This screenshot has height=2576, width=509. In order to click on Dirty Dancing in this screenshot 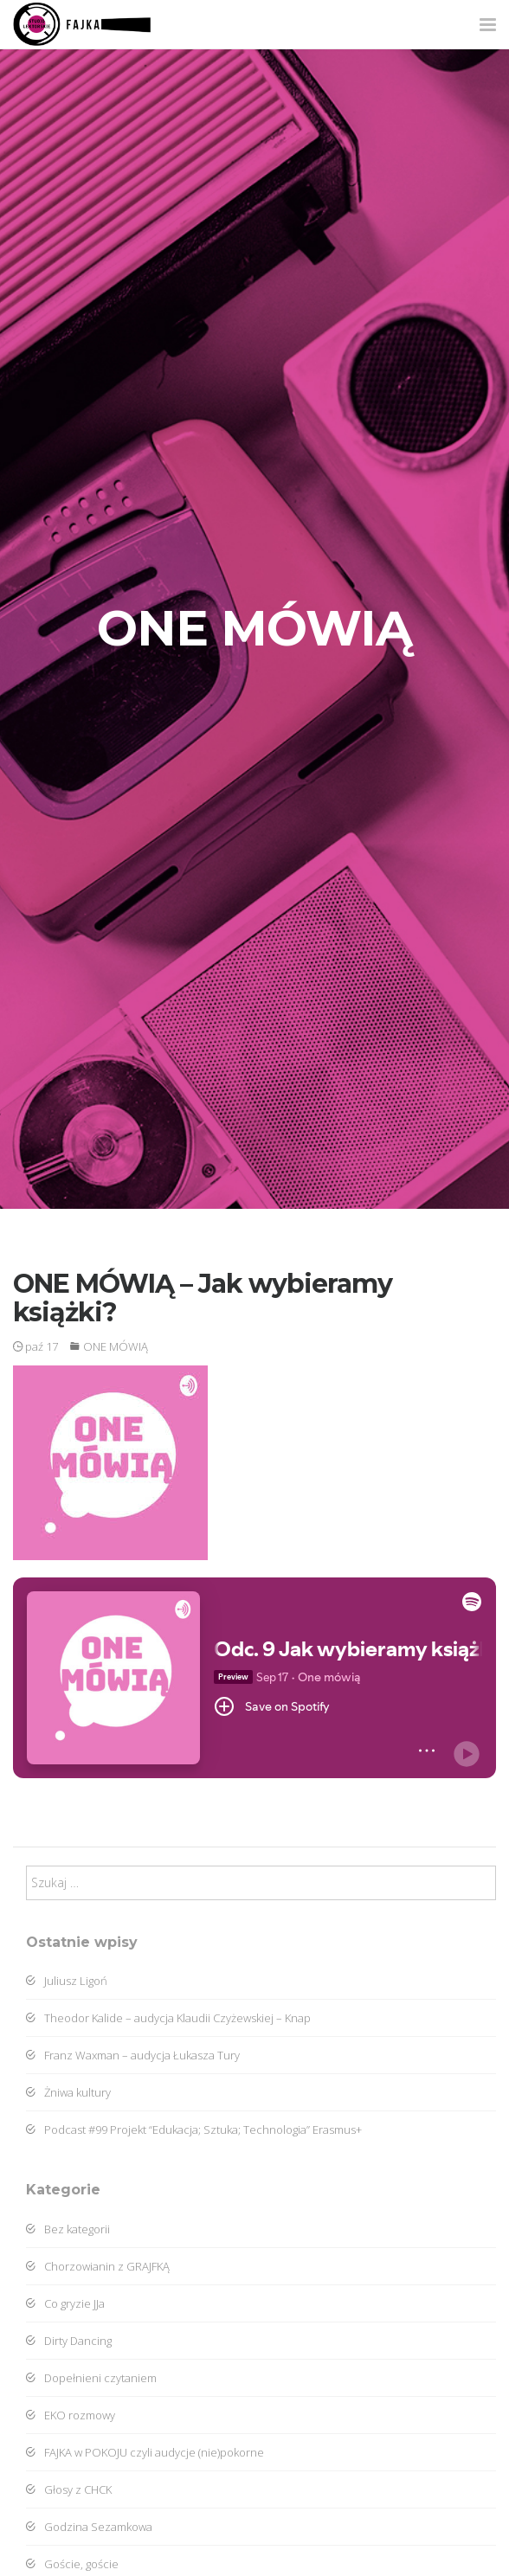, I will do `click(69, 2340)`.